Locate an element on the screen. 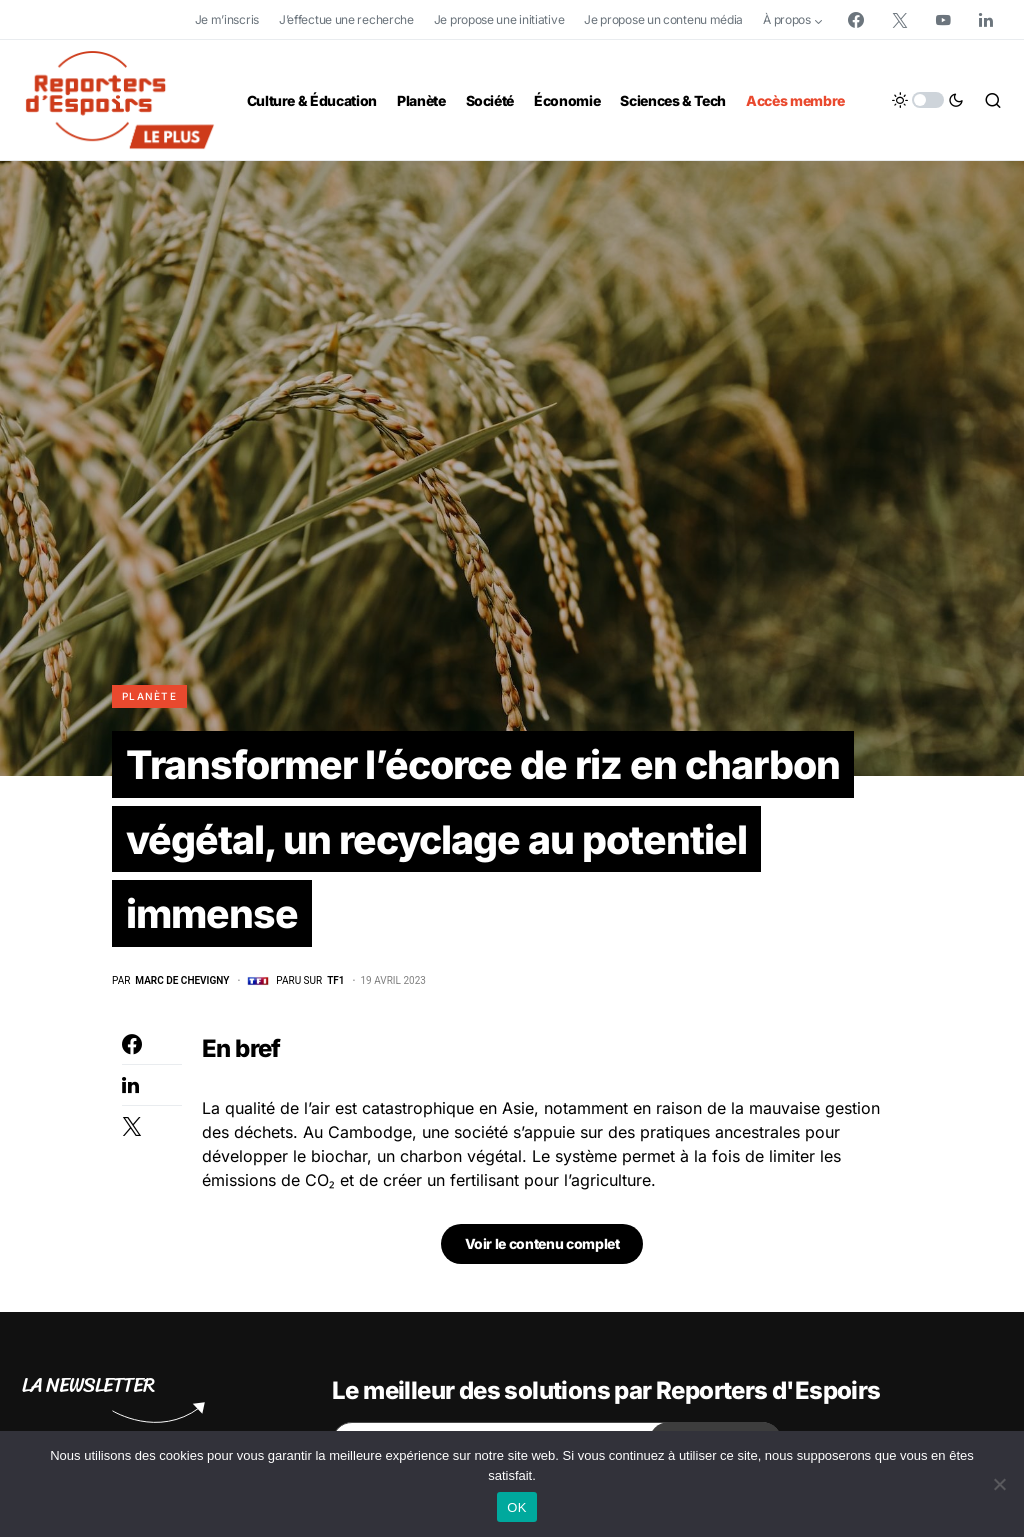 Image resolution: width=1024 pixels, height=1537 pixels. [Twitter] is located at coordinates (900, 20).